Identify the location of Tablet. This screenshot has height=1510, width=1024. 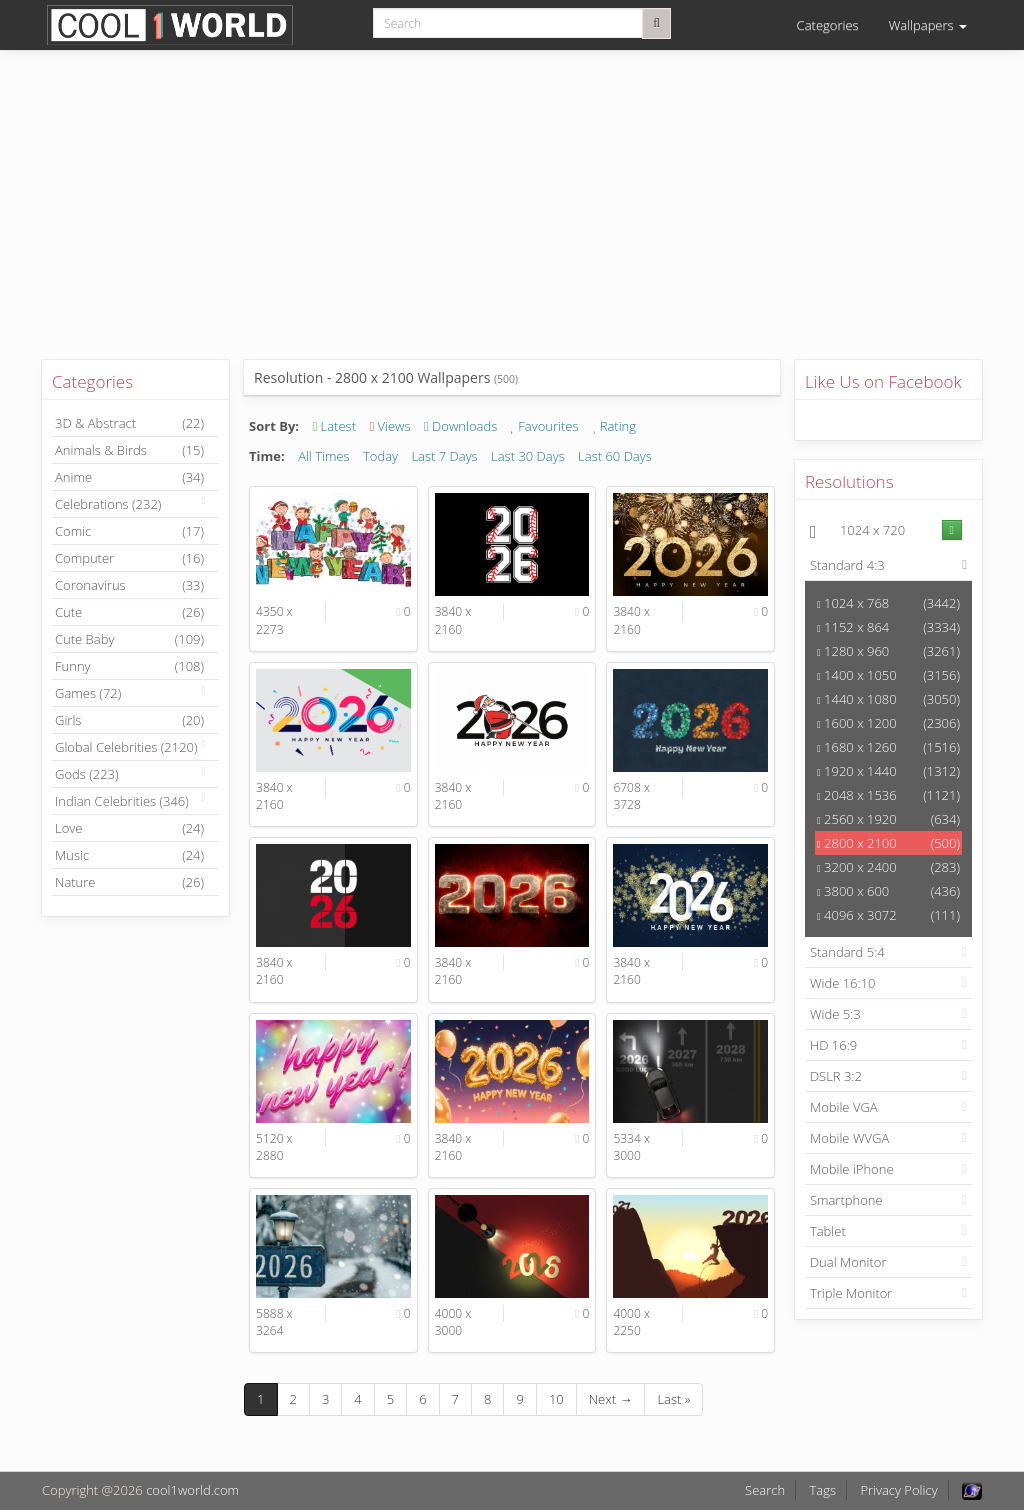
(828, 1231).